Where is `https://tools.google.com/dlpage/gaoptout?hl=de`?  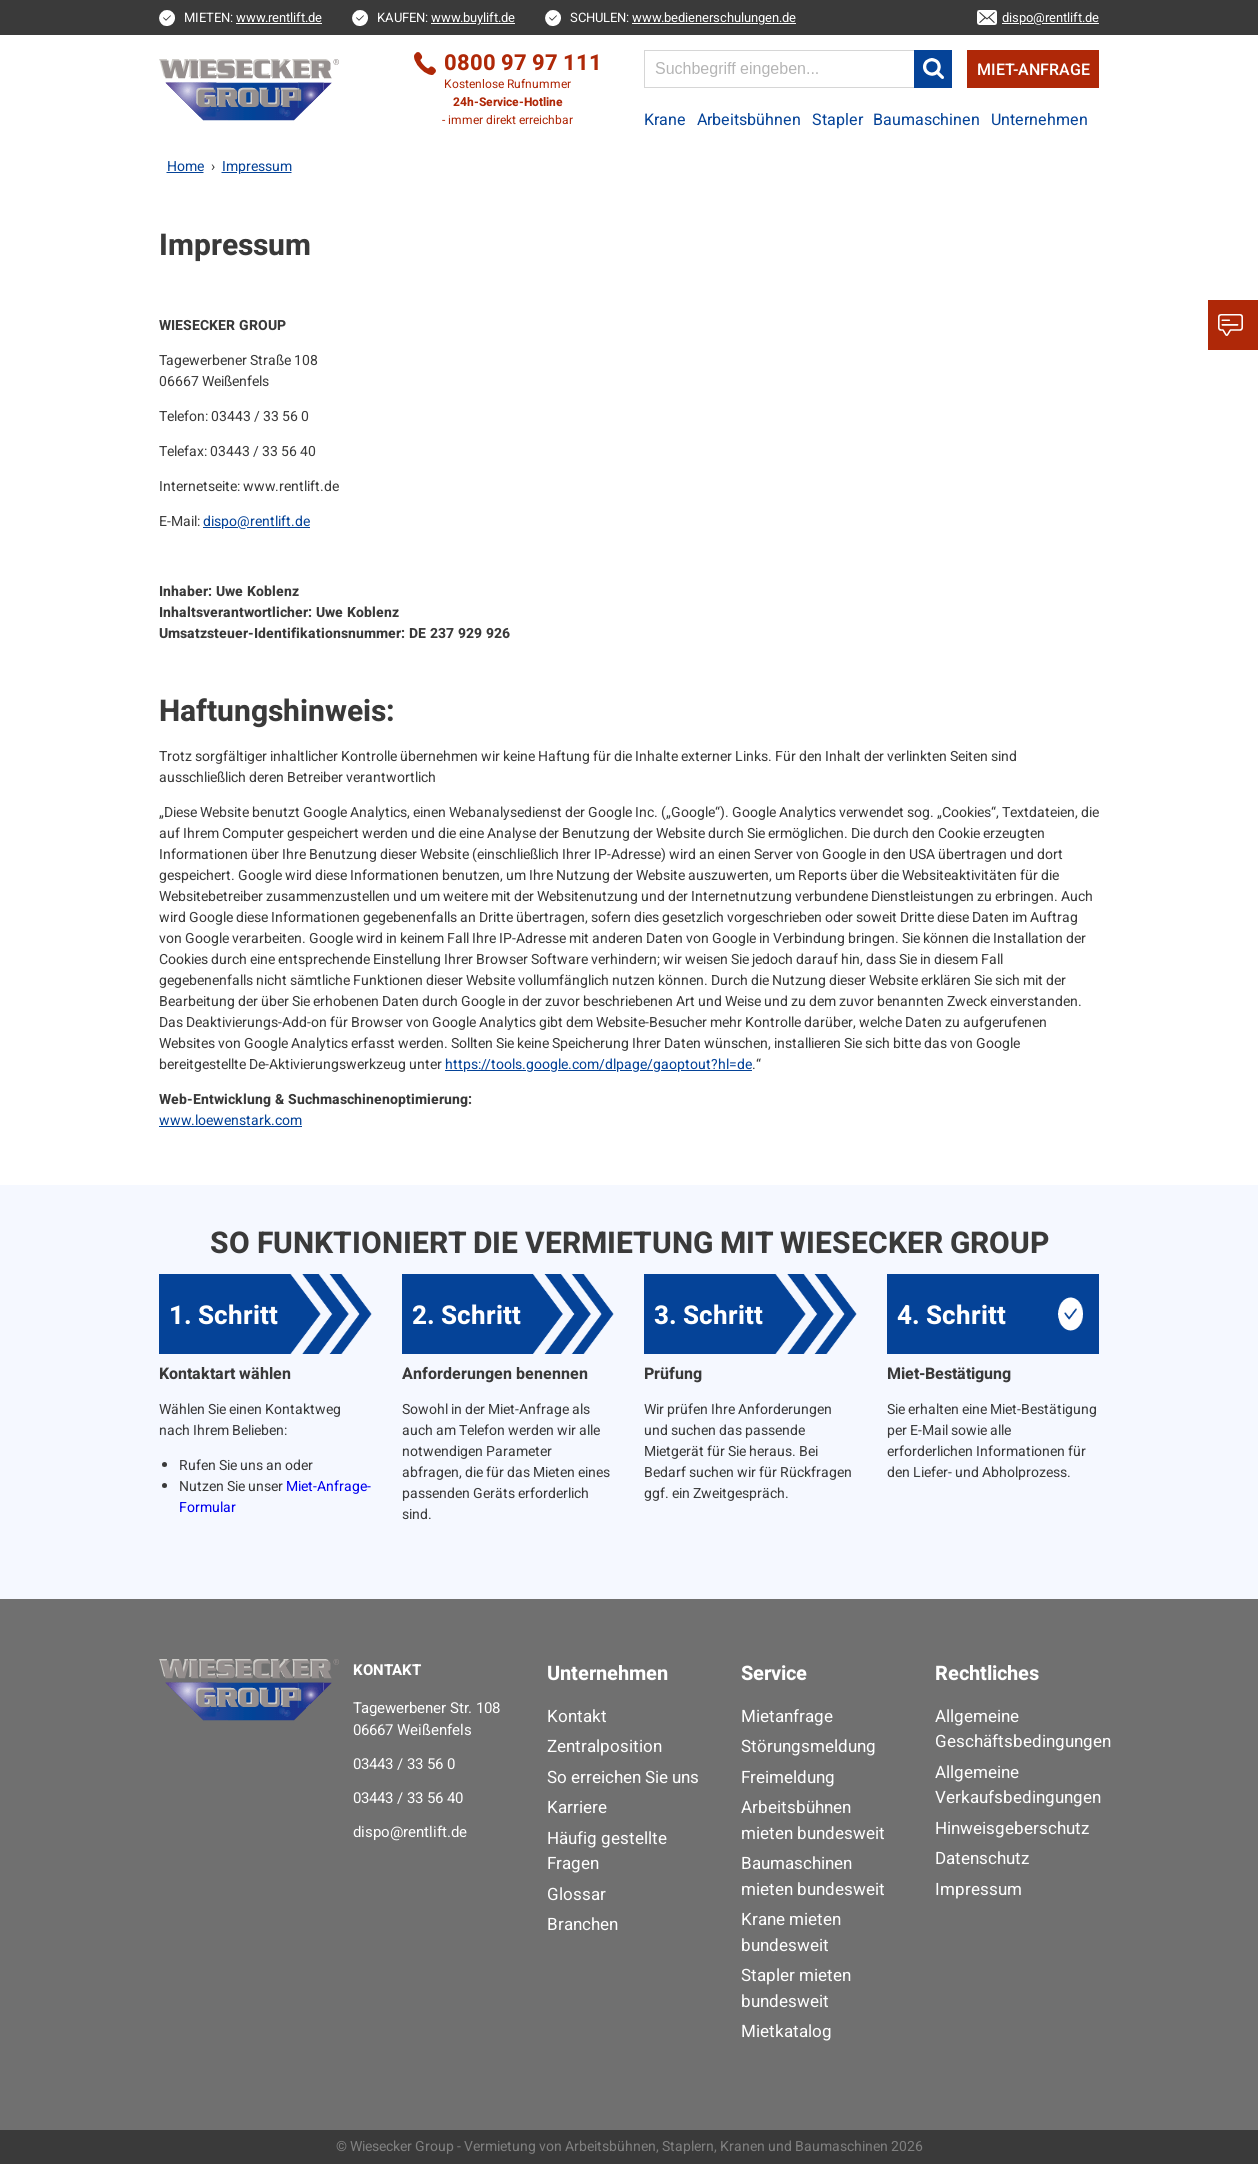
https://tools.google.com/dlpage/gaoptout?hl=de is located at coordinates (598, 1064).